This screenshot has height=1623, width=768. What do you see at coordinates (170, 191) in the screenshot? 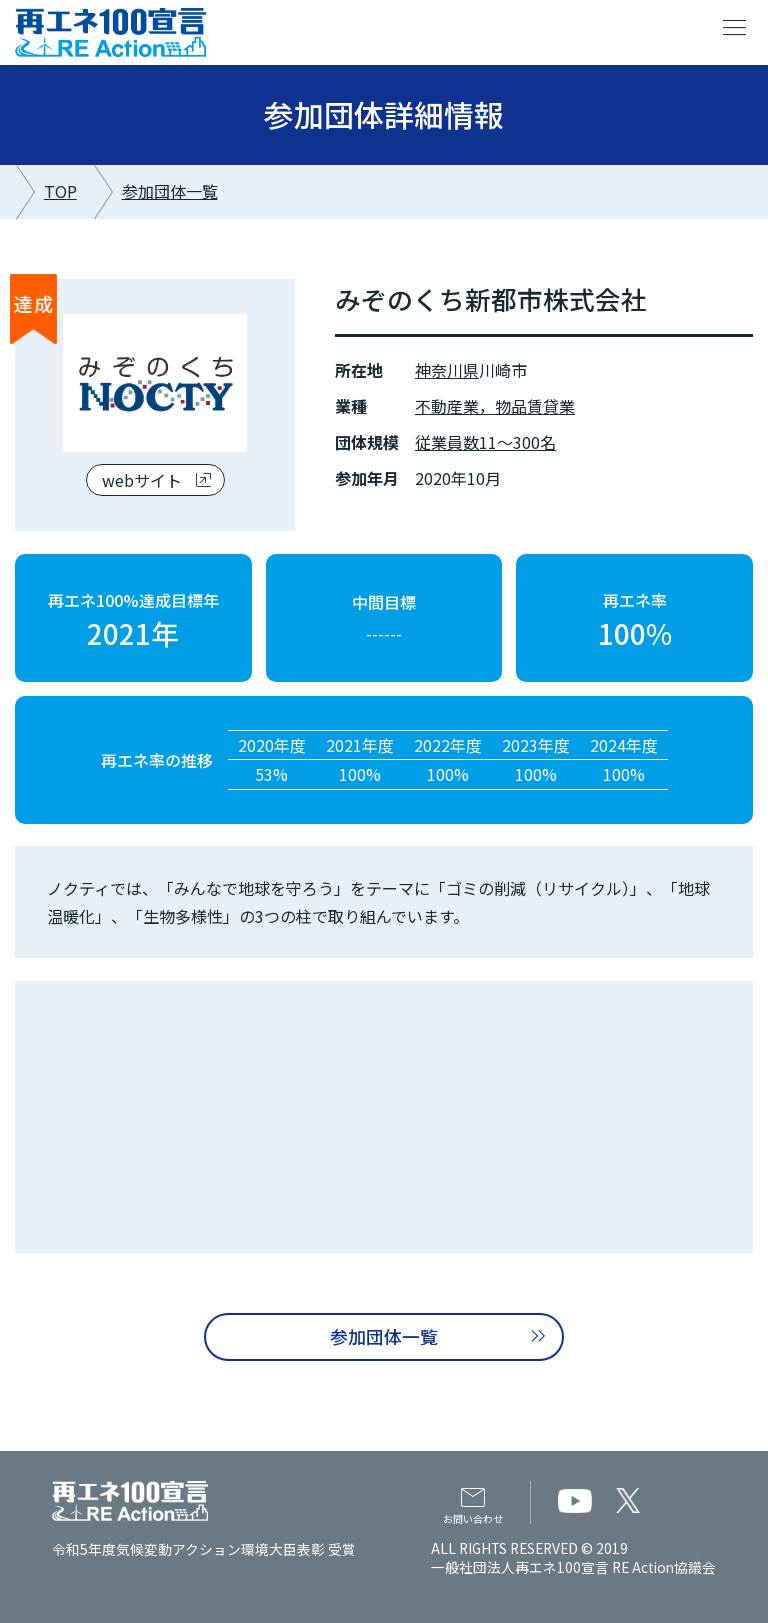
I see `参加団体一覧` at bounding box center [170, 191].